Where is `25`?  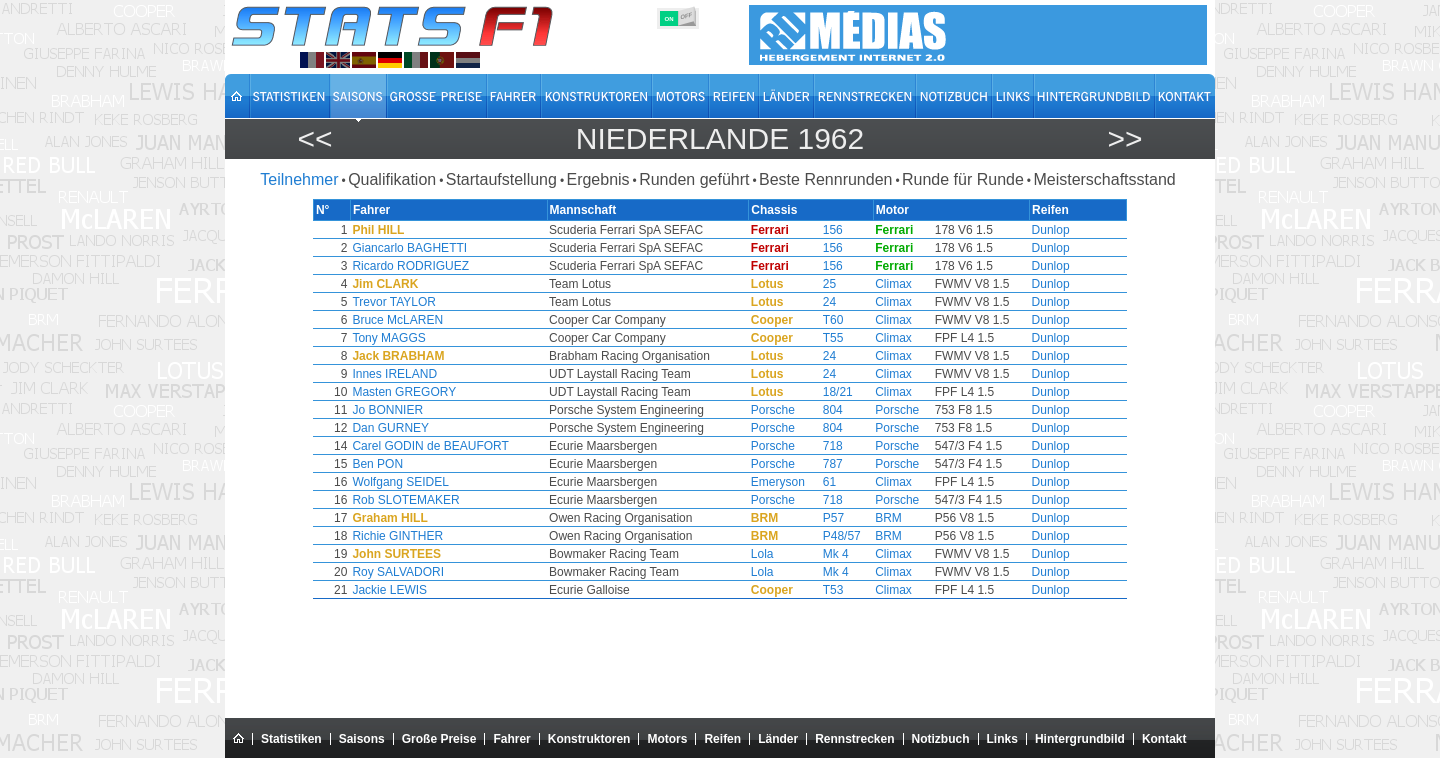 25 is located at coordinates (808, 284).